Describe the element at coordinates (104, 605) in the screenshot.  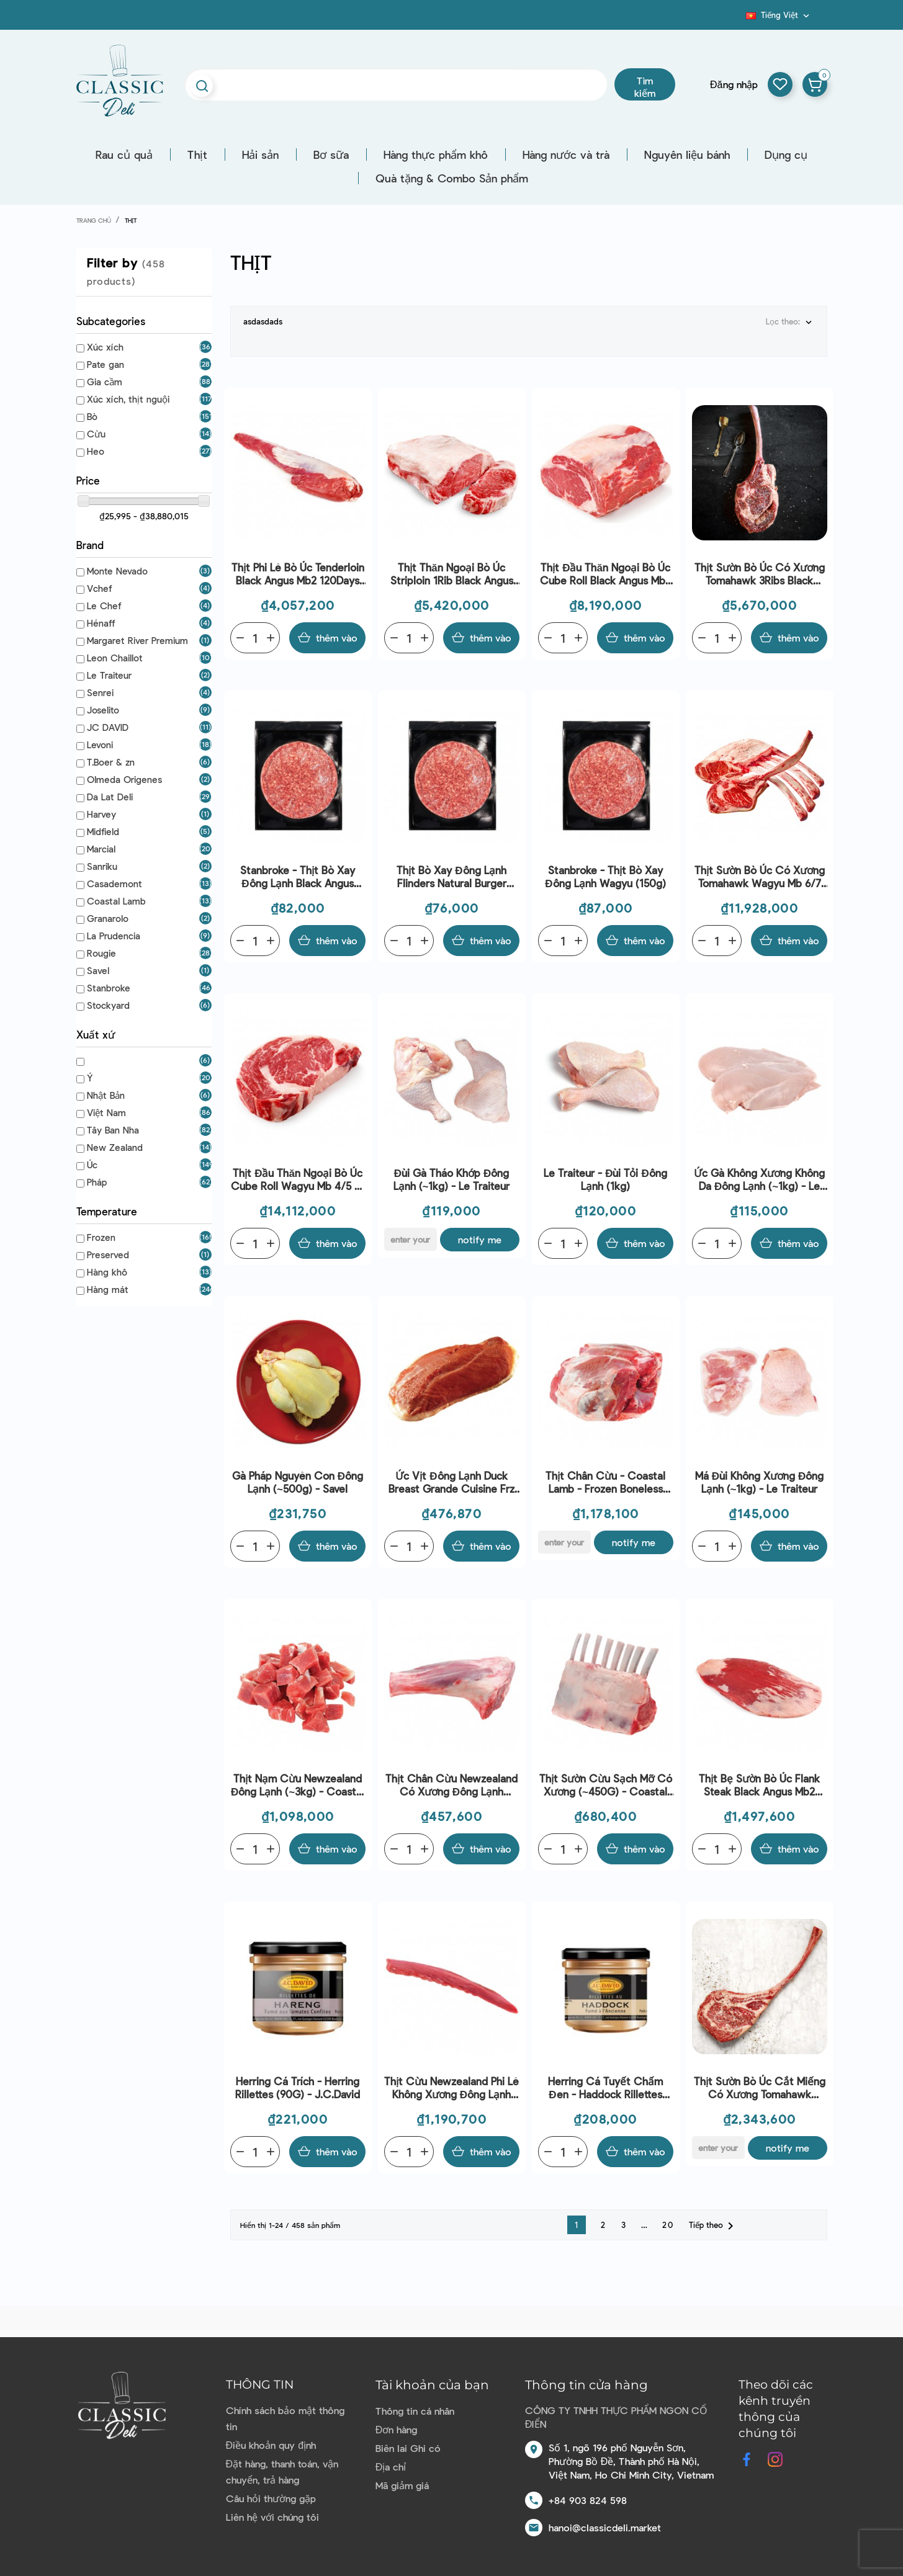
I see `Le Chef` at that location.